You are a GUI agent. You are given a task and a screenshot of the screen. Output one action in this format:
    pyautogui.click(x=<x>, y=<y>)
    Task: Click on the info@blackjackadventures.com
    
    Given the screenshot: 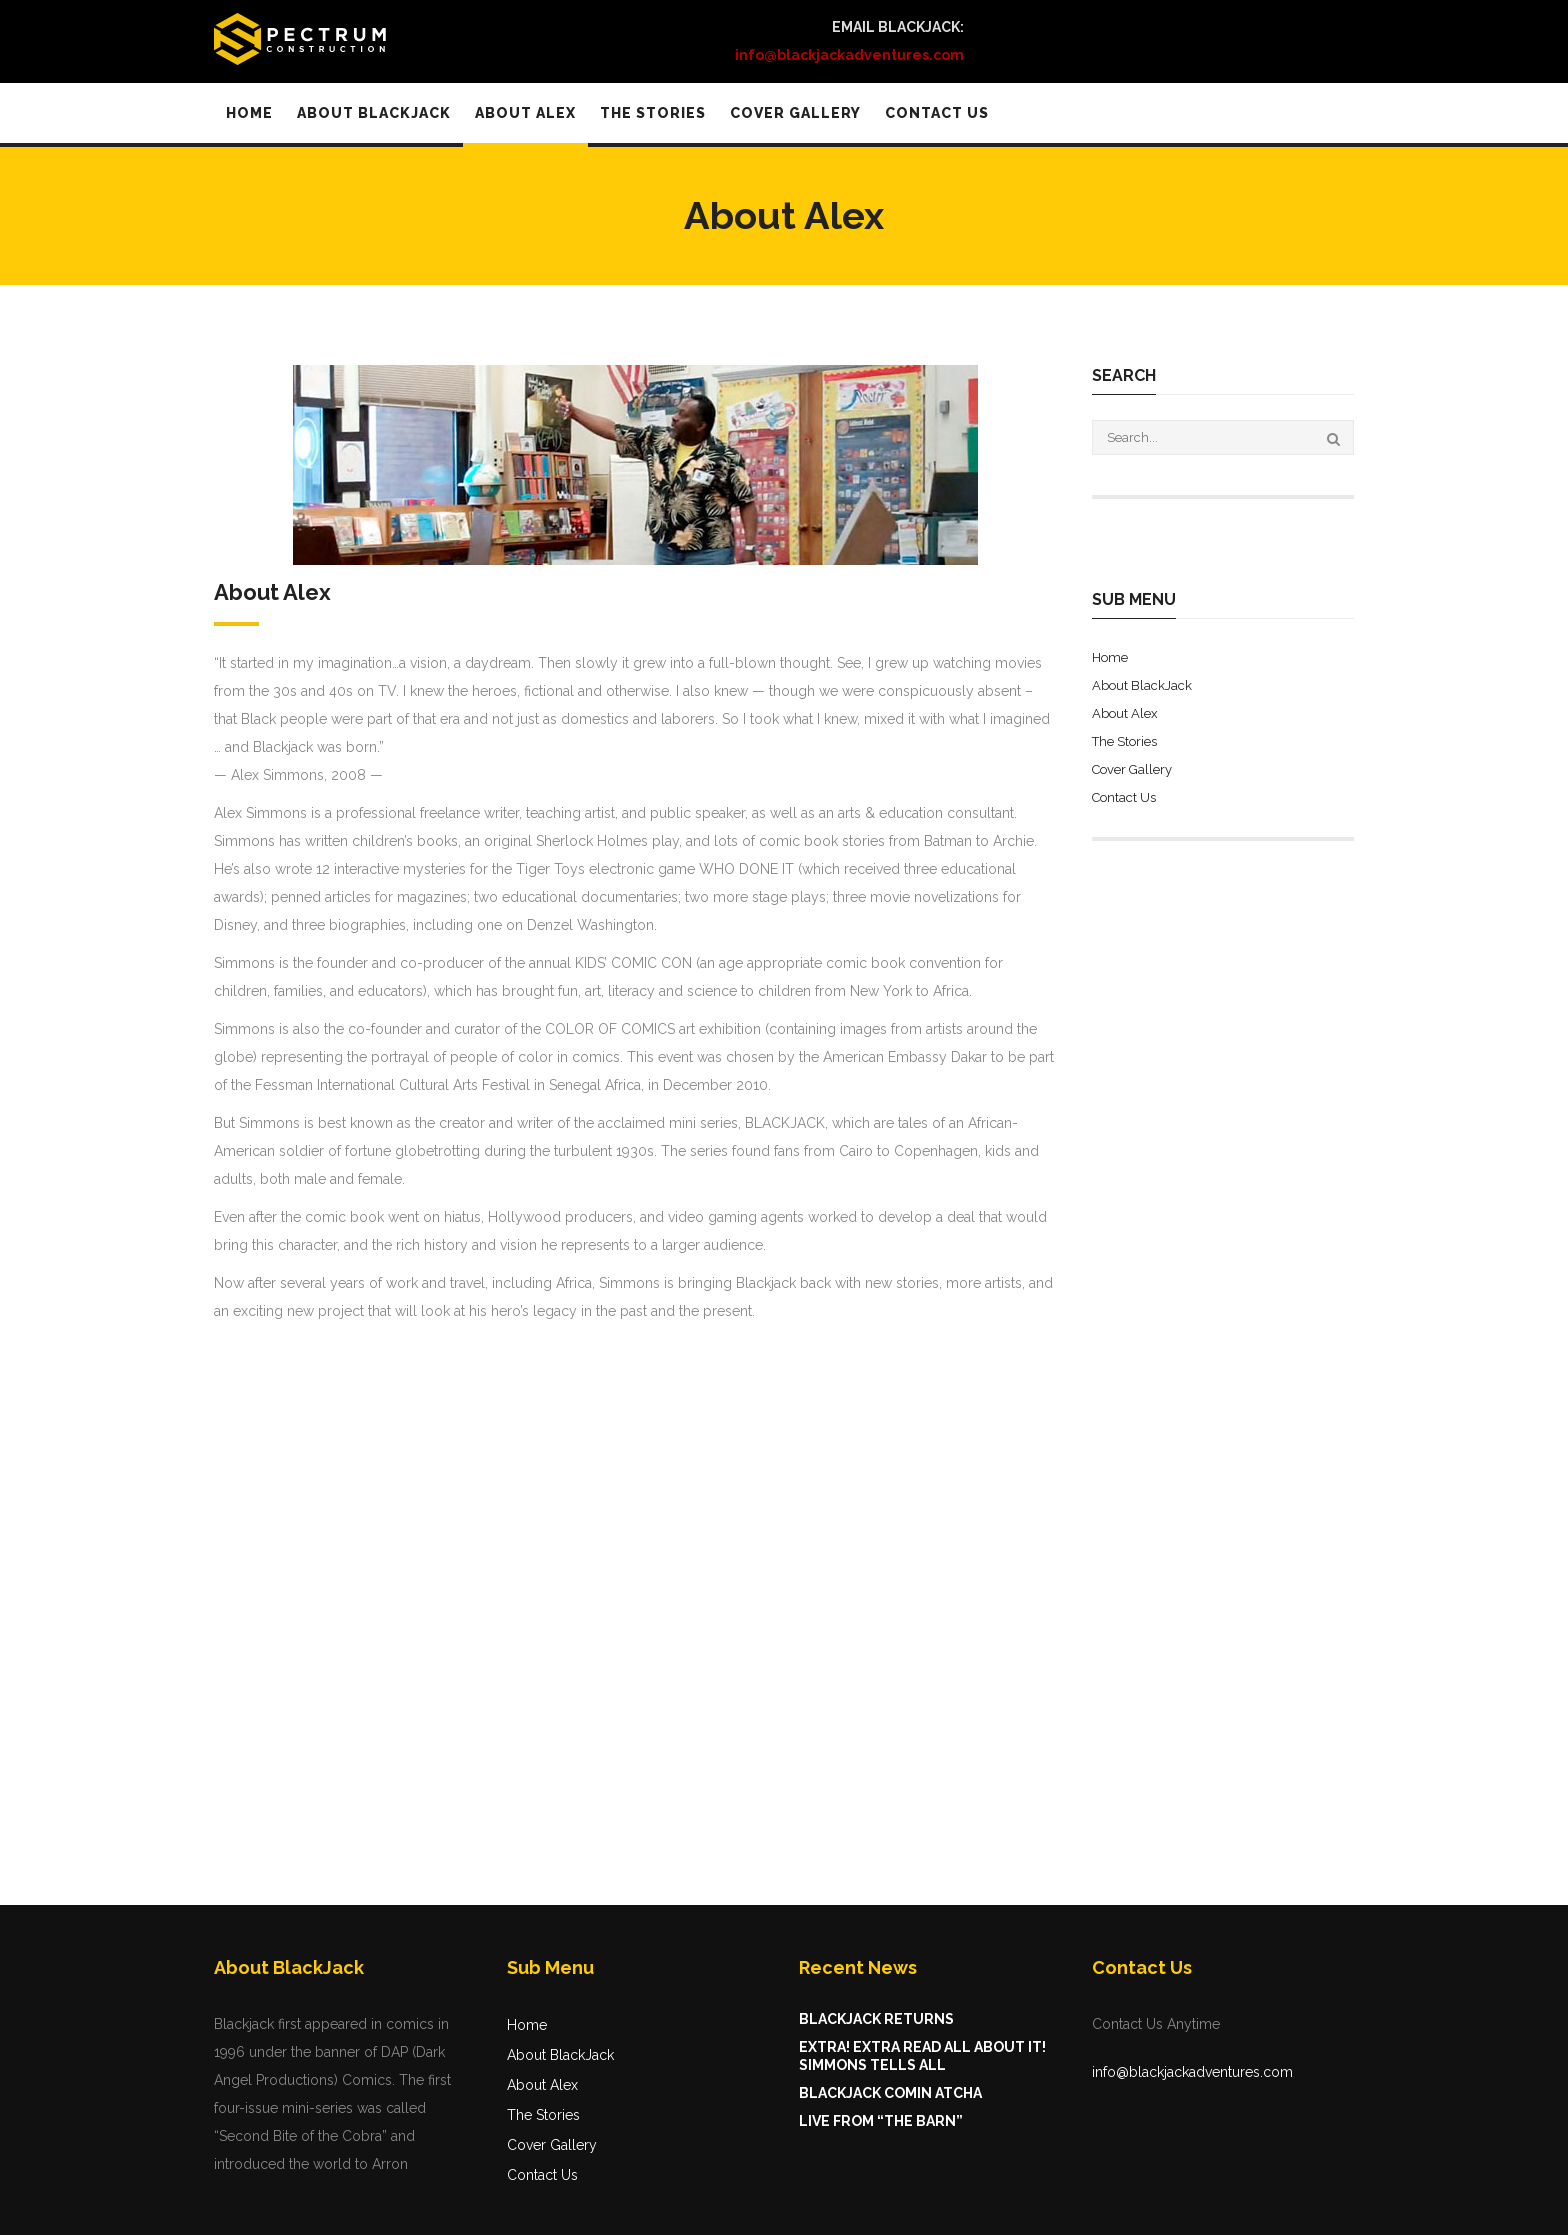 What is the action you would take?
    pyautogui.click(x=1192, y=2072)
    